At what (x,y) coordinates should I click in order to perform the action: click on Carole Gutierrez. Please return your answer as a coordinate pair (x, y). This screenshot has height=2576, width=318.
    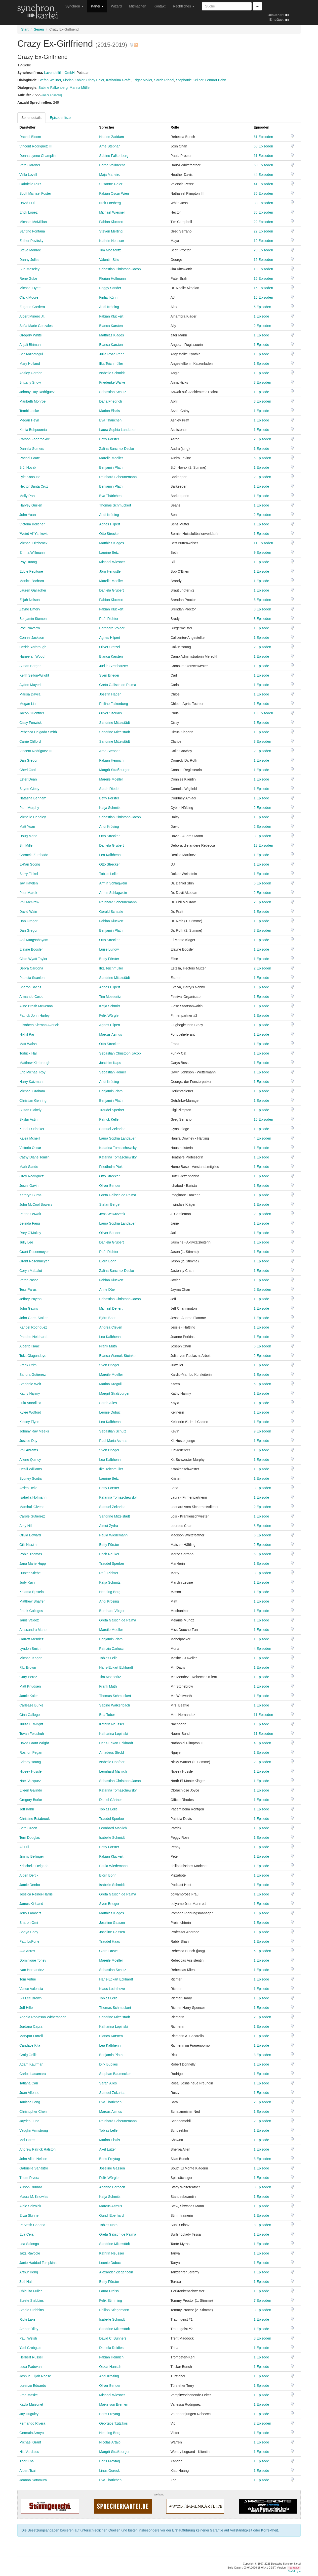
    Looking at the image, I should click on (32, 1516).